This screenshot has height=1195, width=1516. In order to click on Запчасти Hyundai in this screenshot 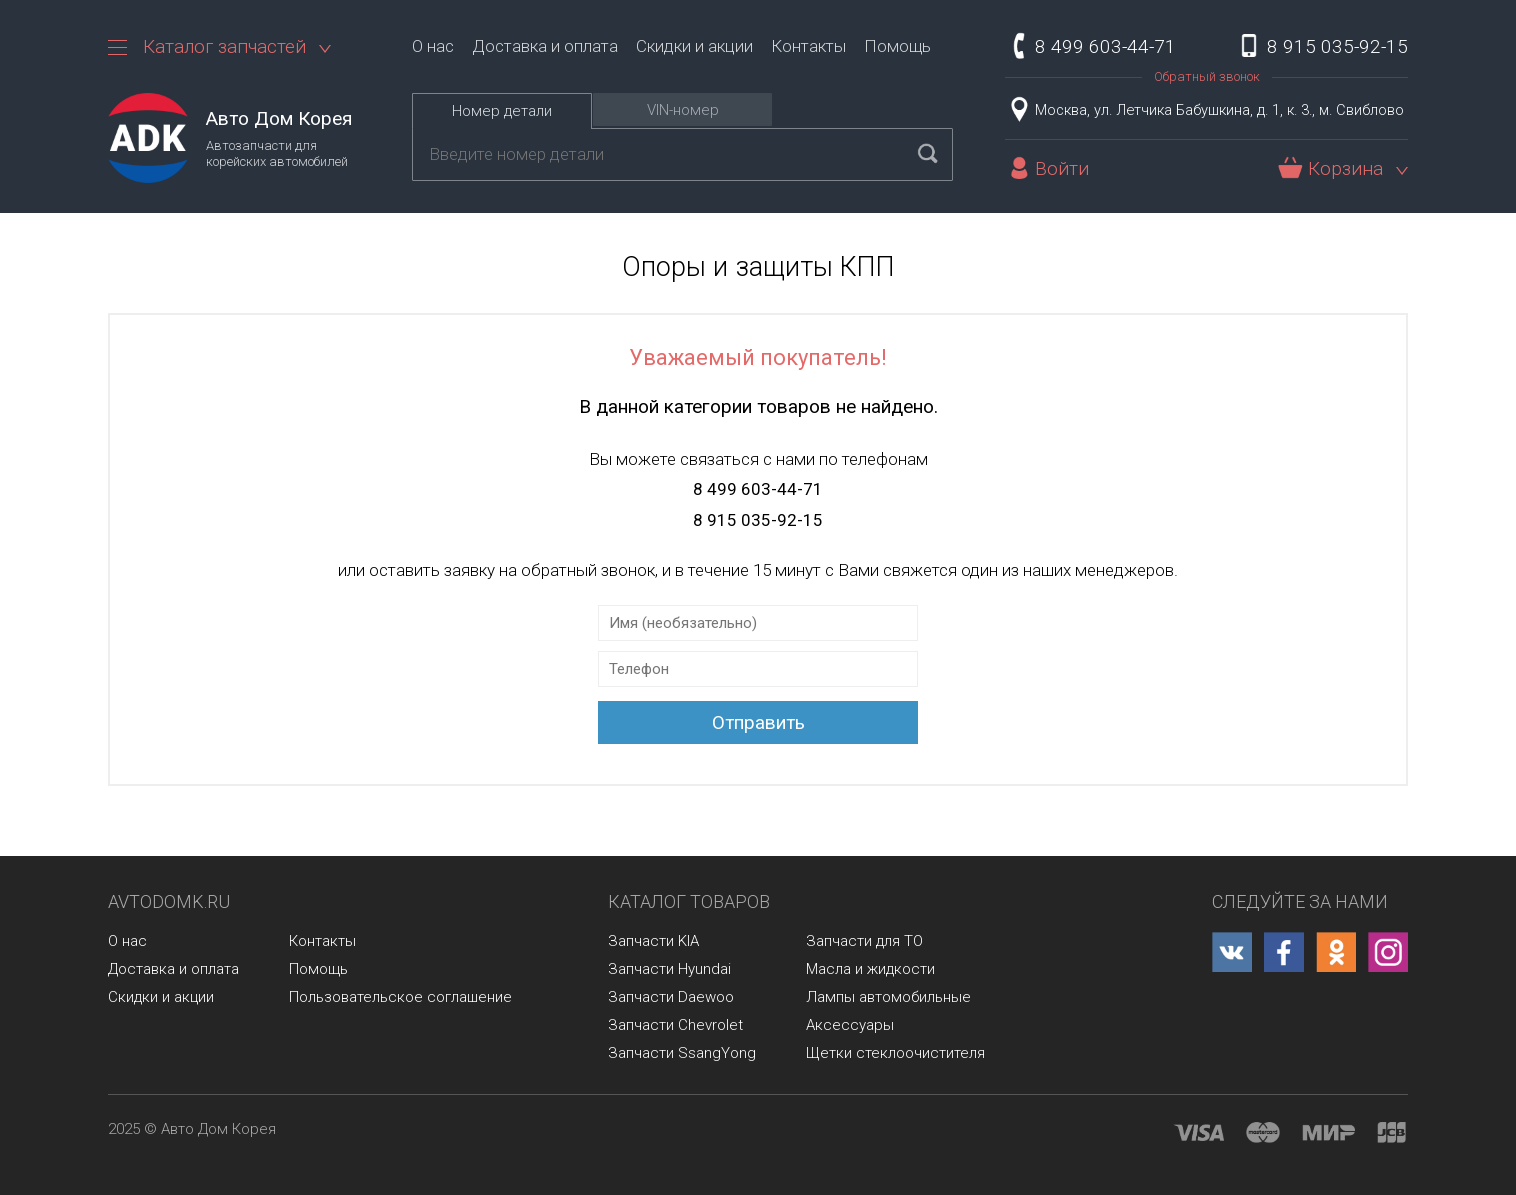, I will do `click(669, 969)`.